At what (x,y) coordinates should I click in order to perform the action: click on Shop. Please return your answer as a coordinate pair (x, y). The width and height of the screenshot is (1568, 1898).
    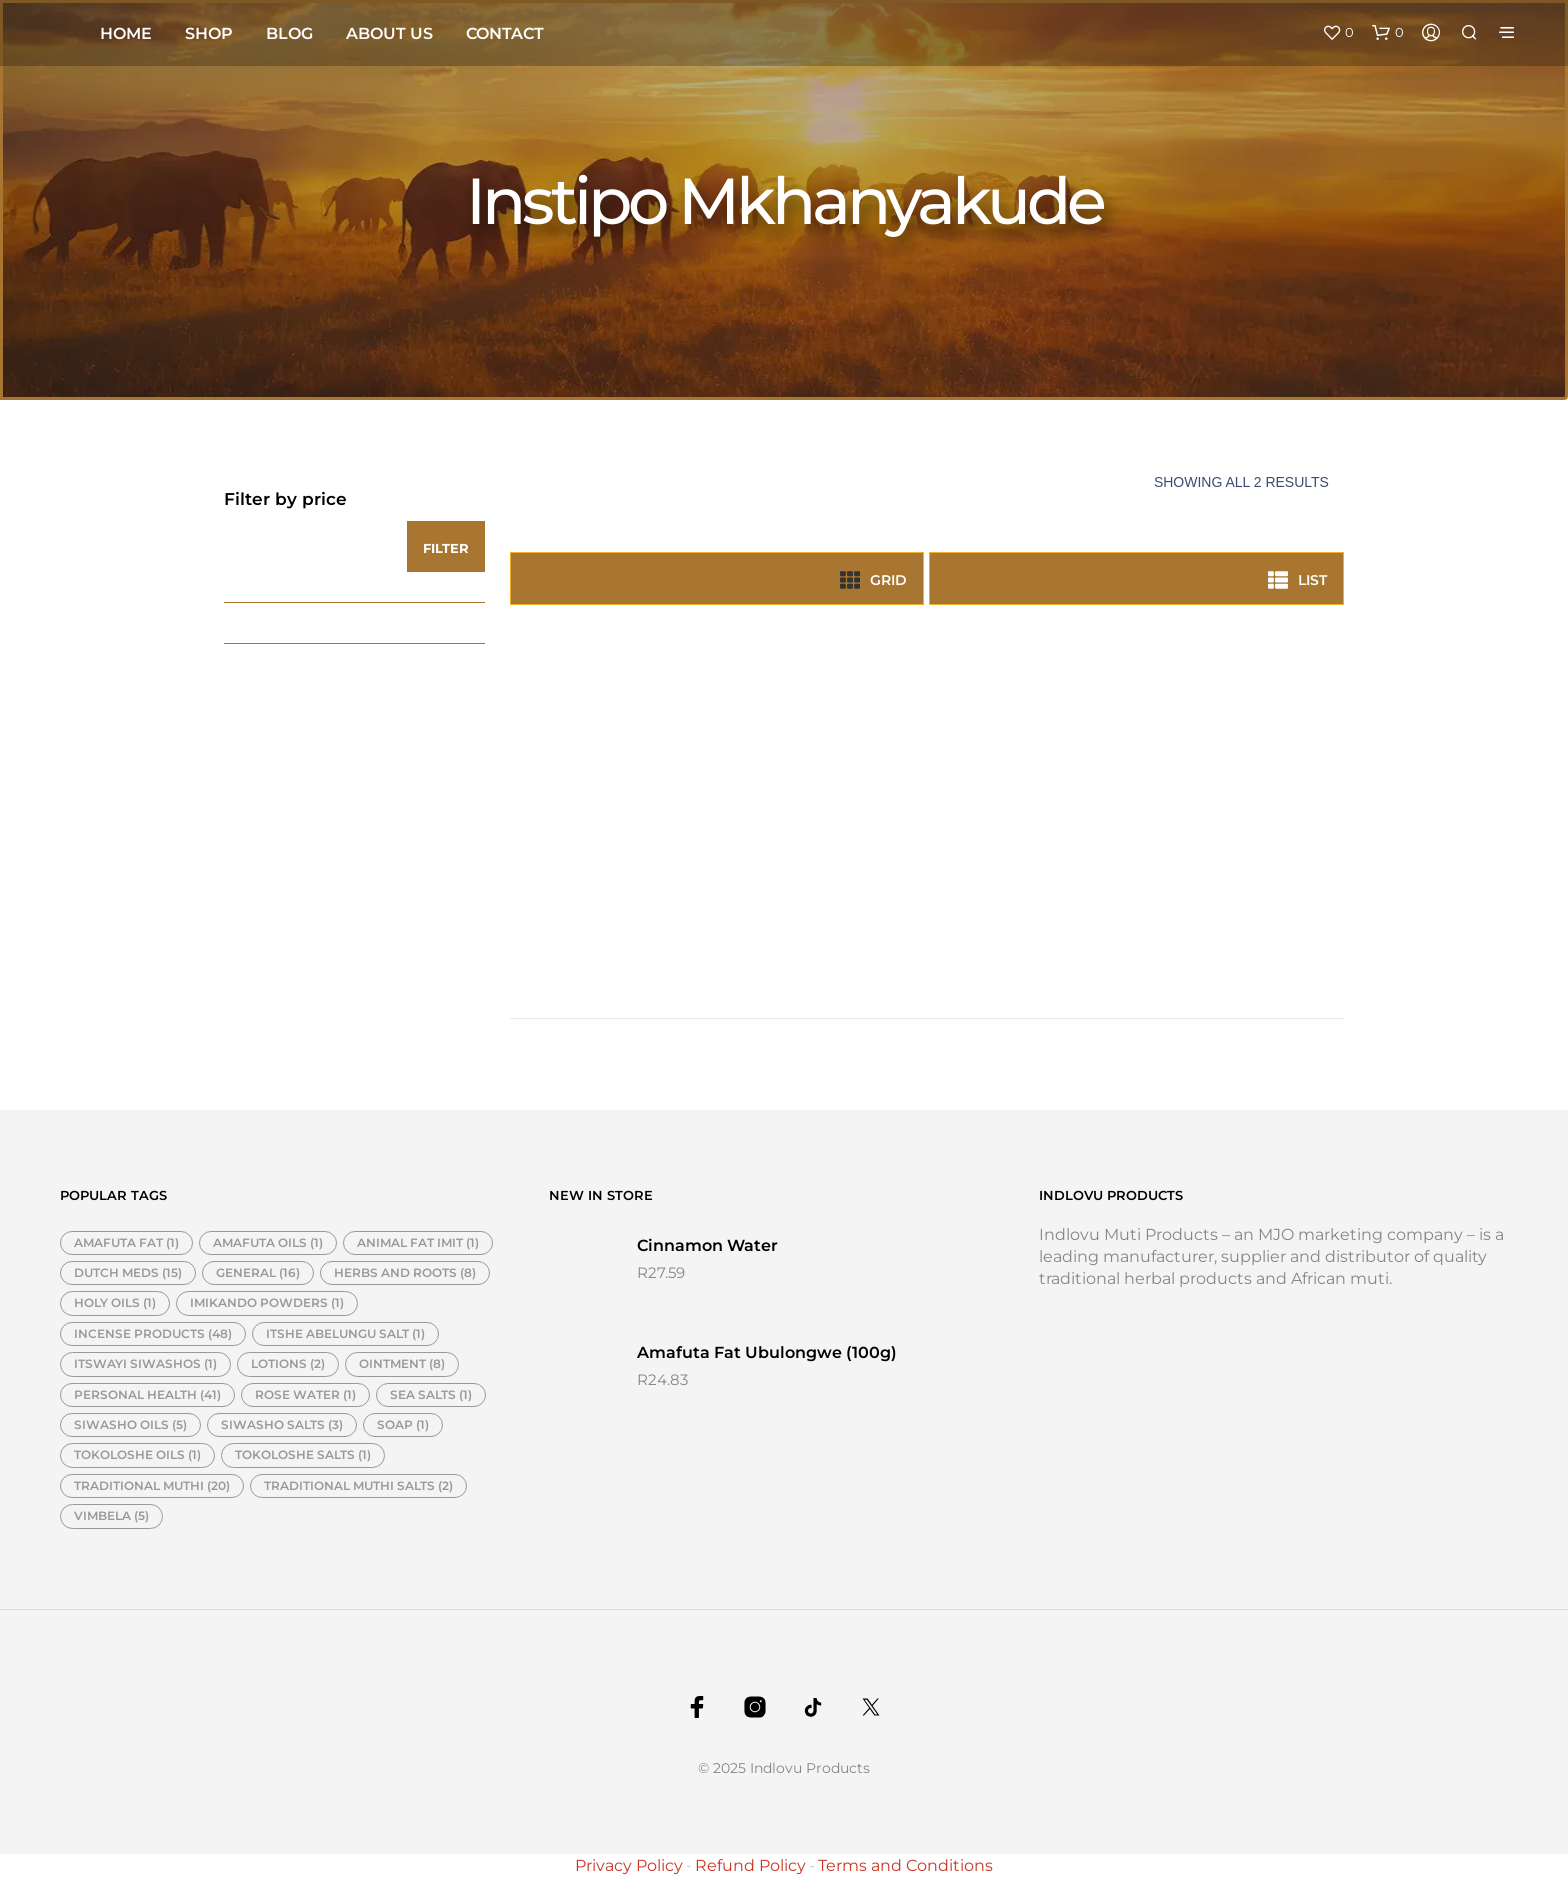
    Looking at the image, I should click on (209, 33).